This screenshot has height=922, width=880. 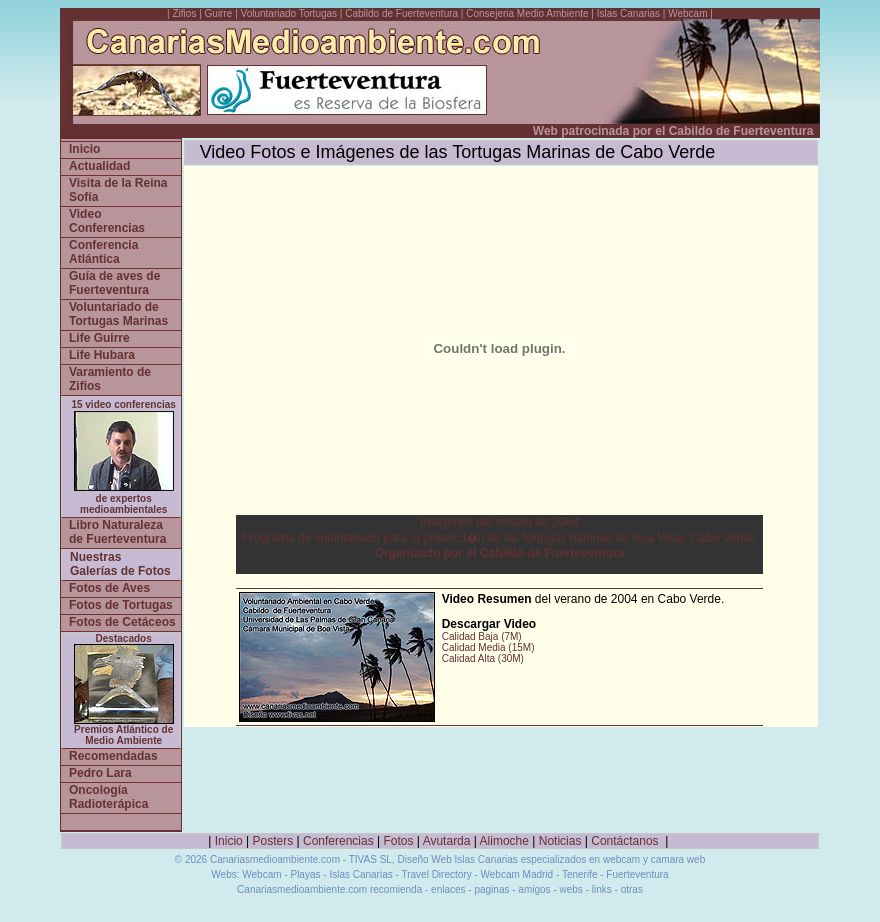 I want to click on enlaces, so click(x=448, y=889).